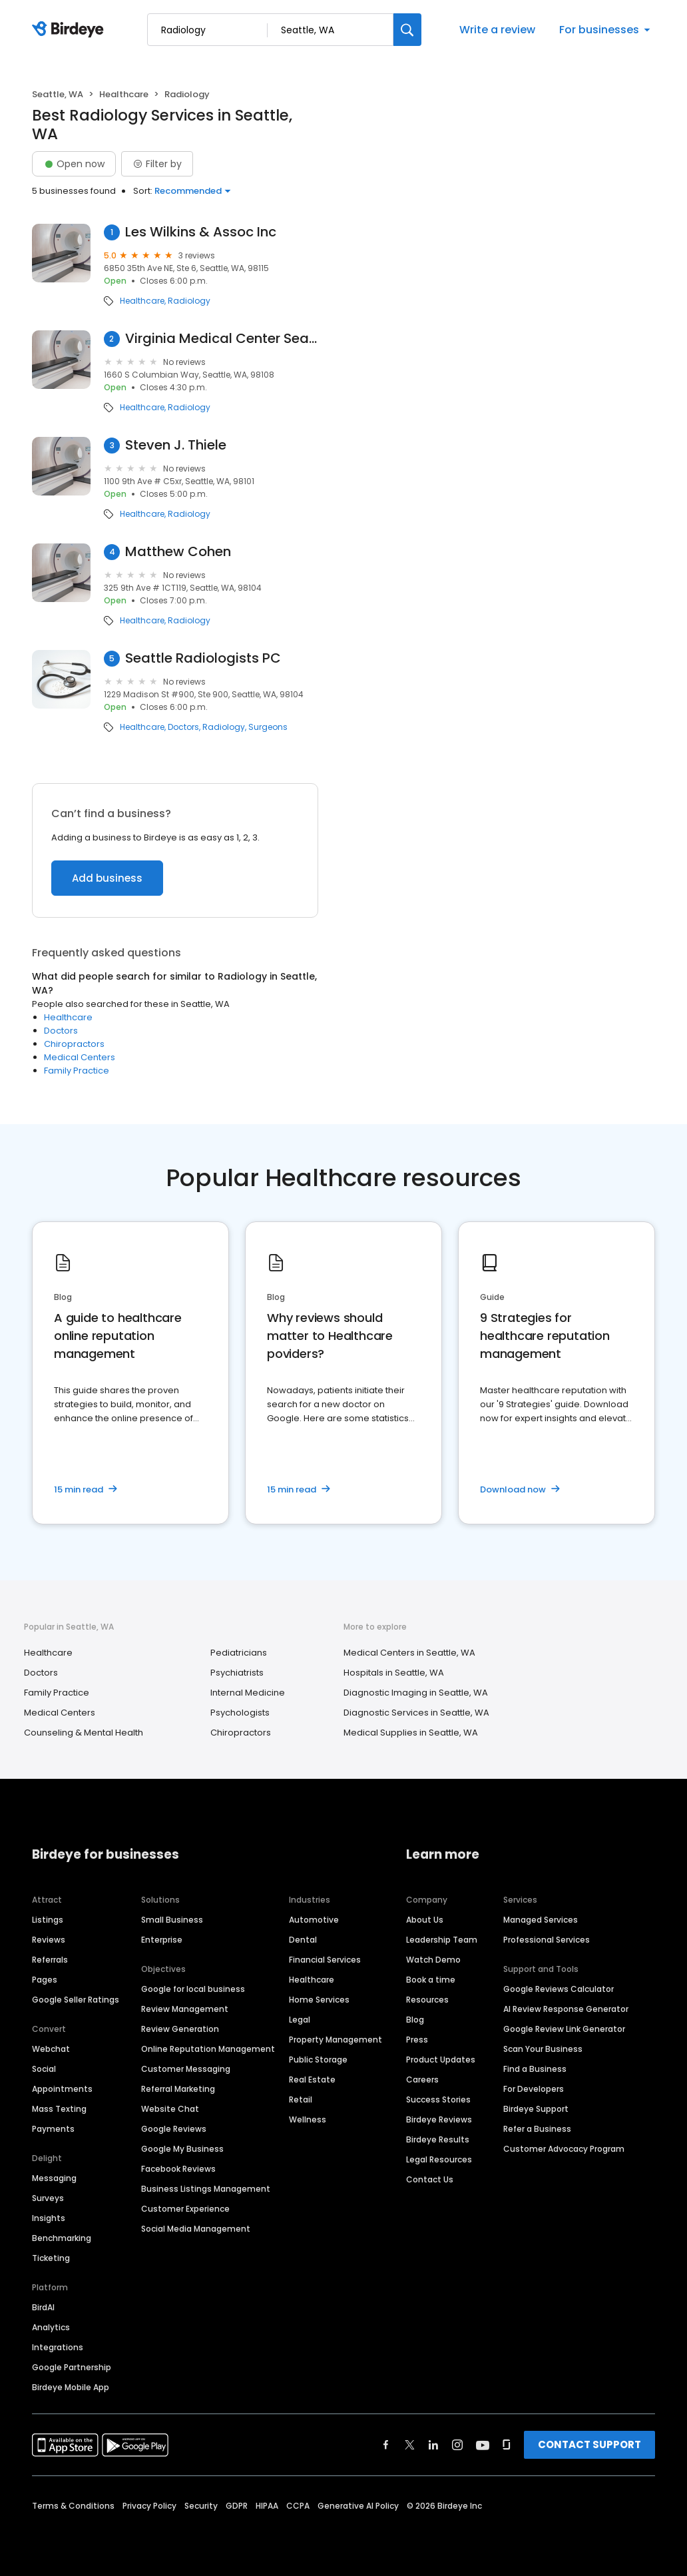  Describe the element at coordinates (238, 1652) in the screenshot. I see `Pediatricians` at that location.